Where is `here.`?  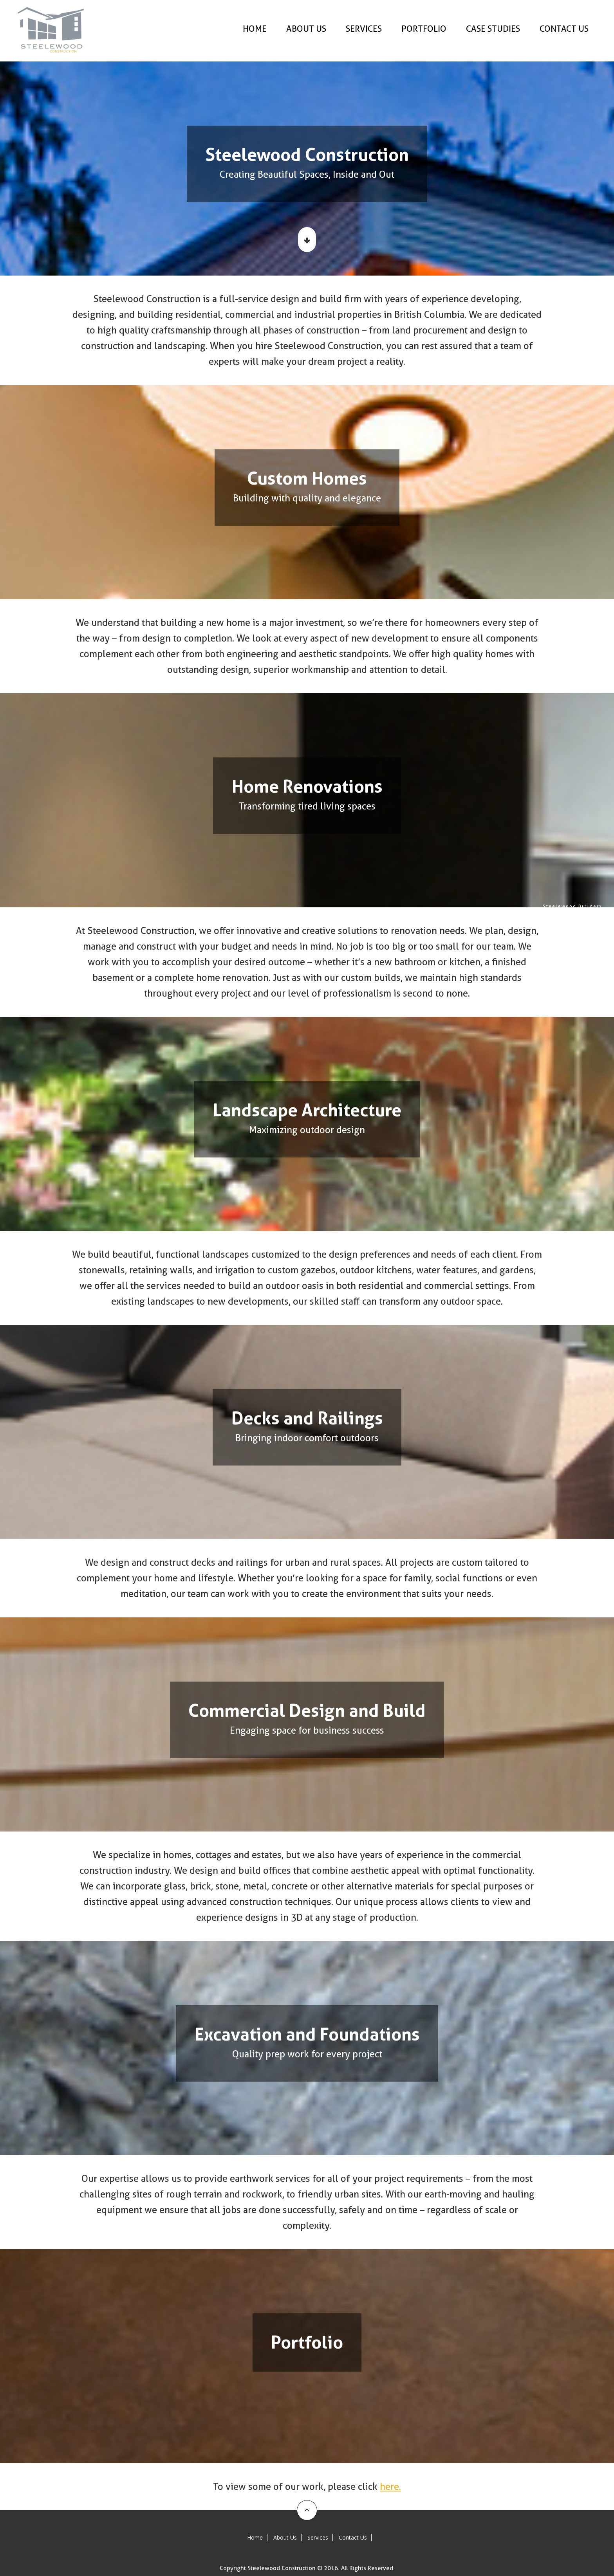
here. is located at coordinates (390, 2486).